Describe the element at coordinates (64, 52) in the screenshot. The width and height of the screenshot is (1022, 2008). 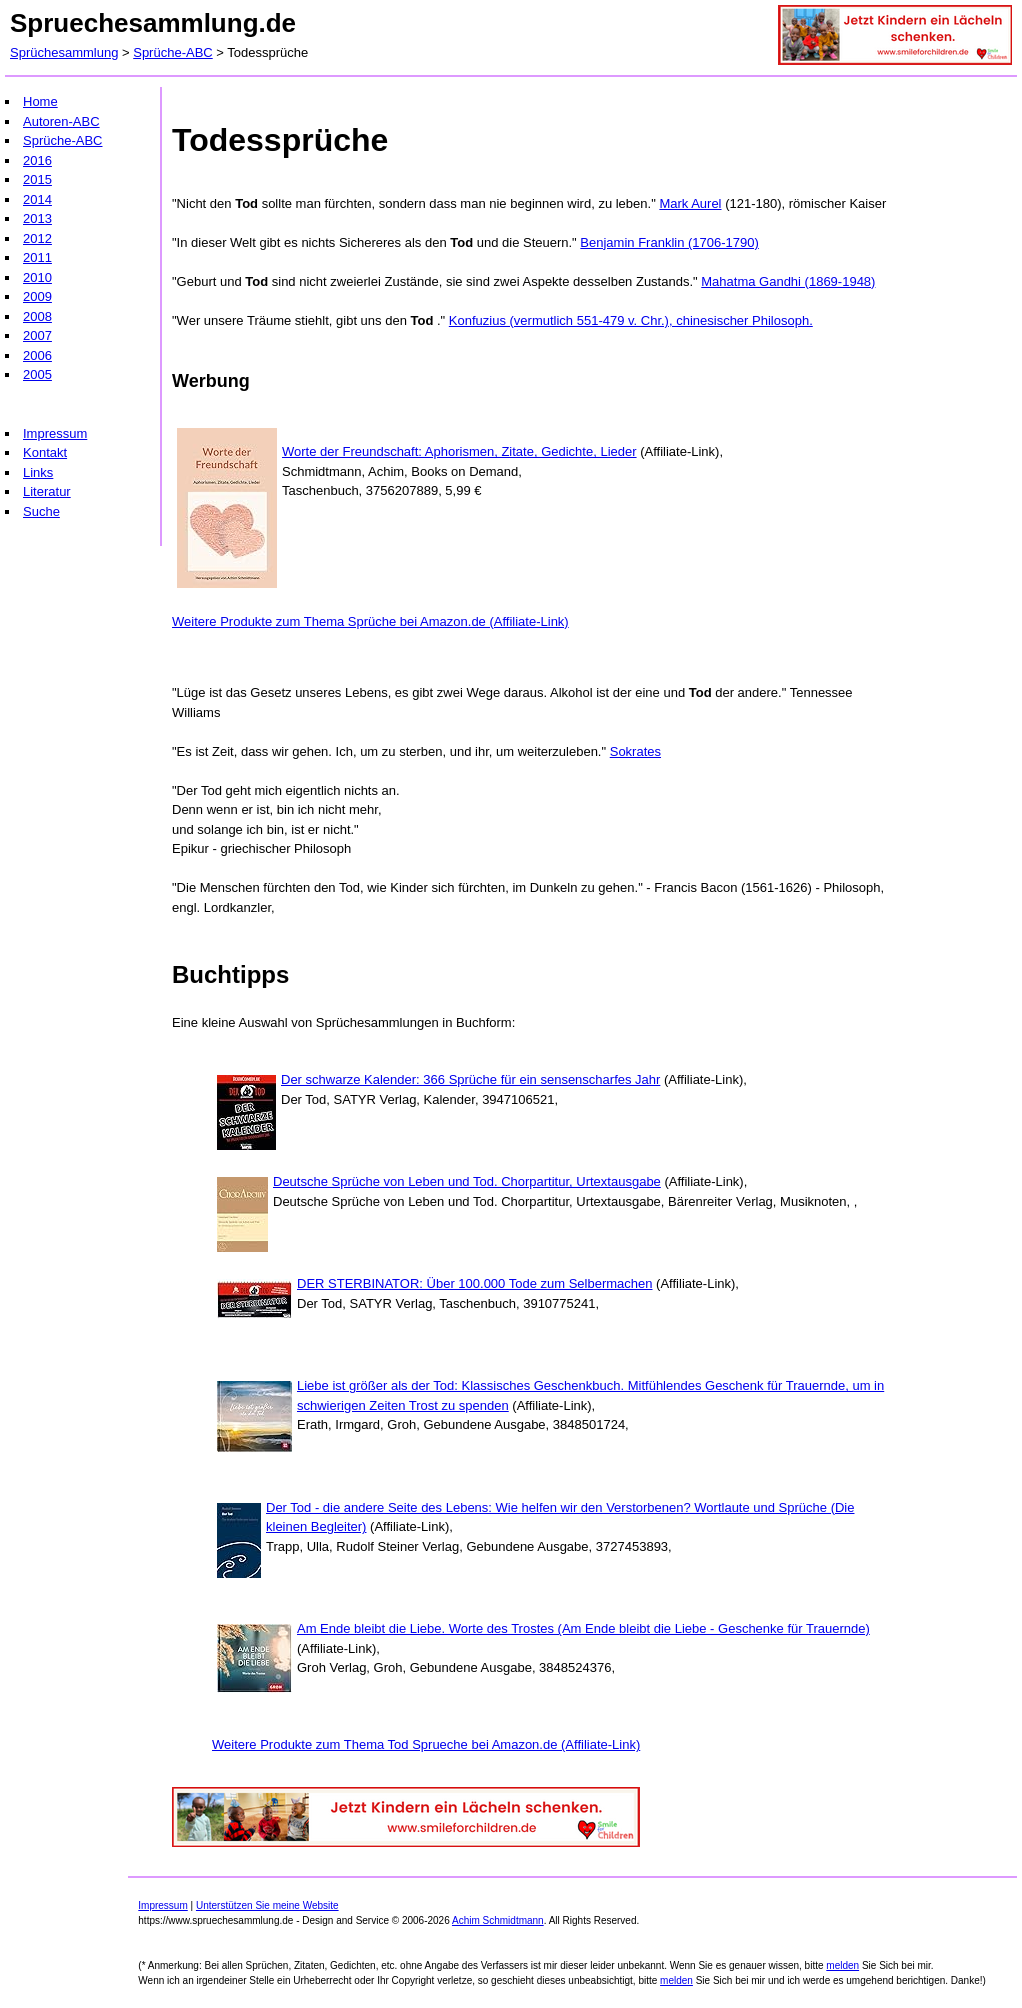
I see `Sprüchesammlung` at that location.